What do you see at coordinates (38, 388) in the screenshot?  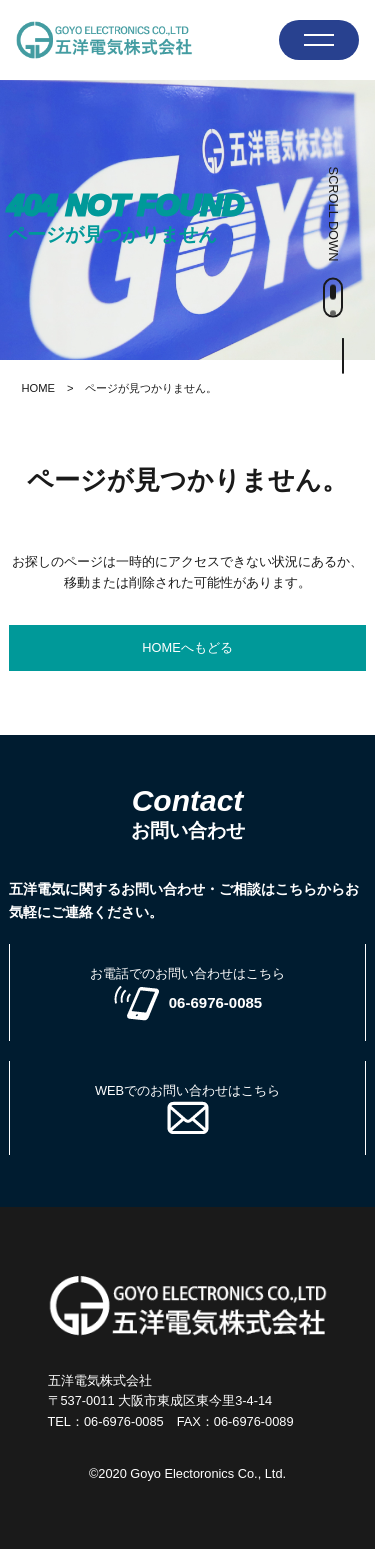 I see `HOME` at bounding box center [38, 388].